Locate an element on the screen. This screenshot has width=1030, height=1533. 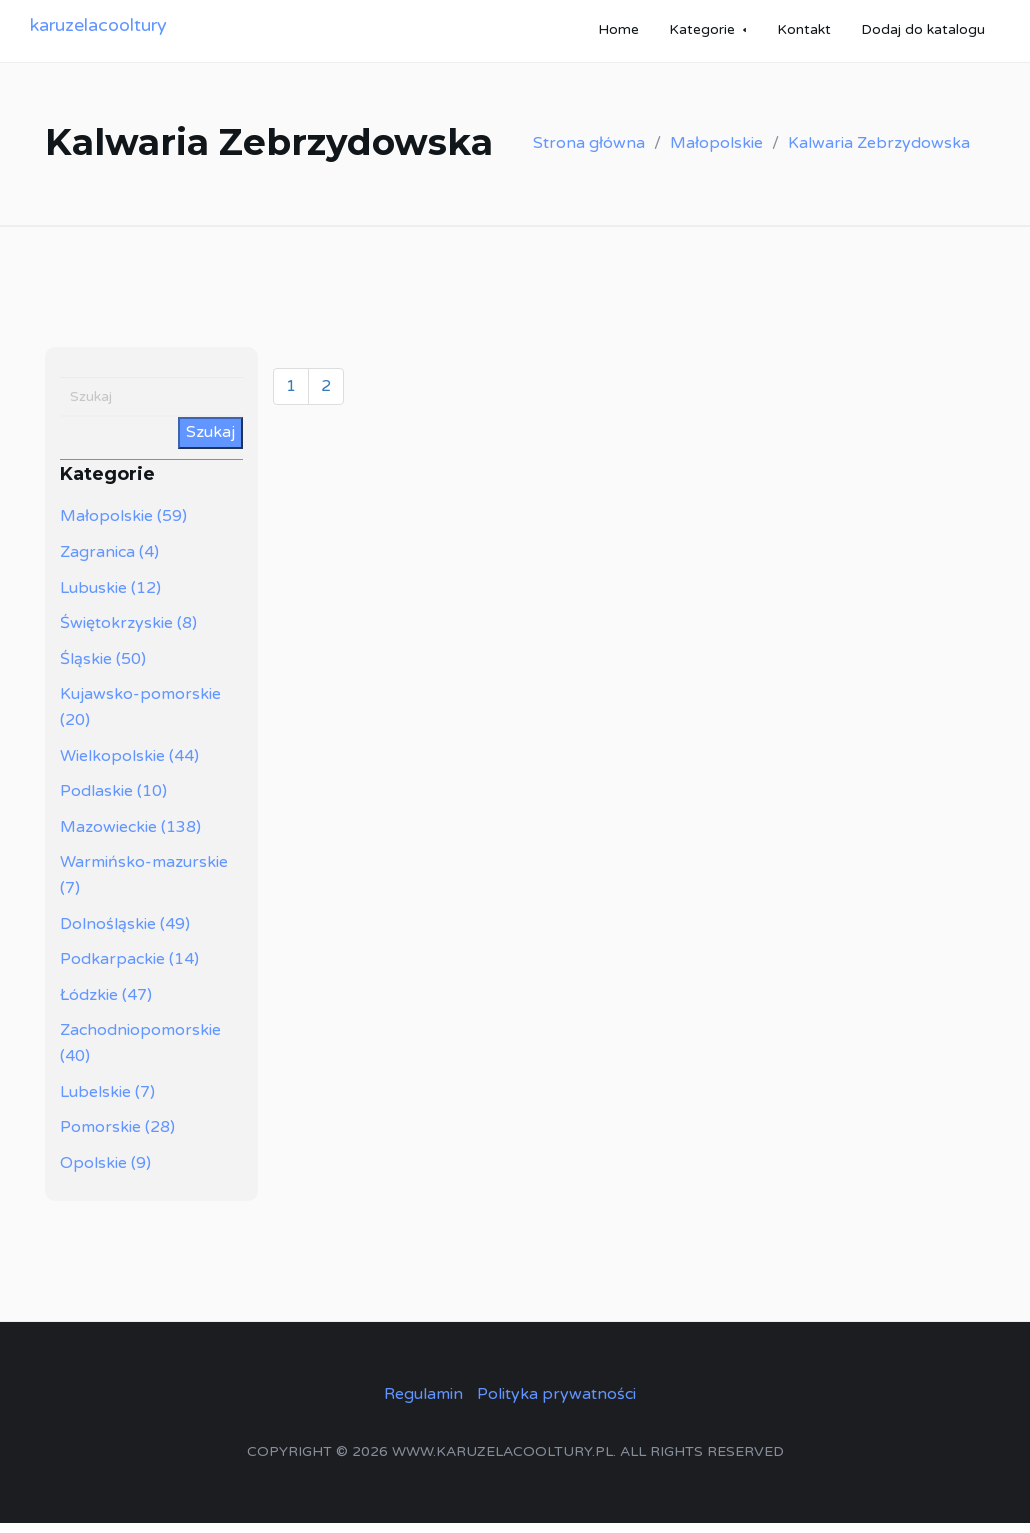
Strona główna is located at coordinates (589, 153).